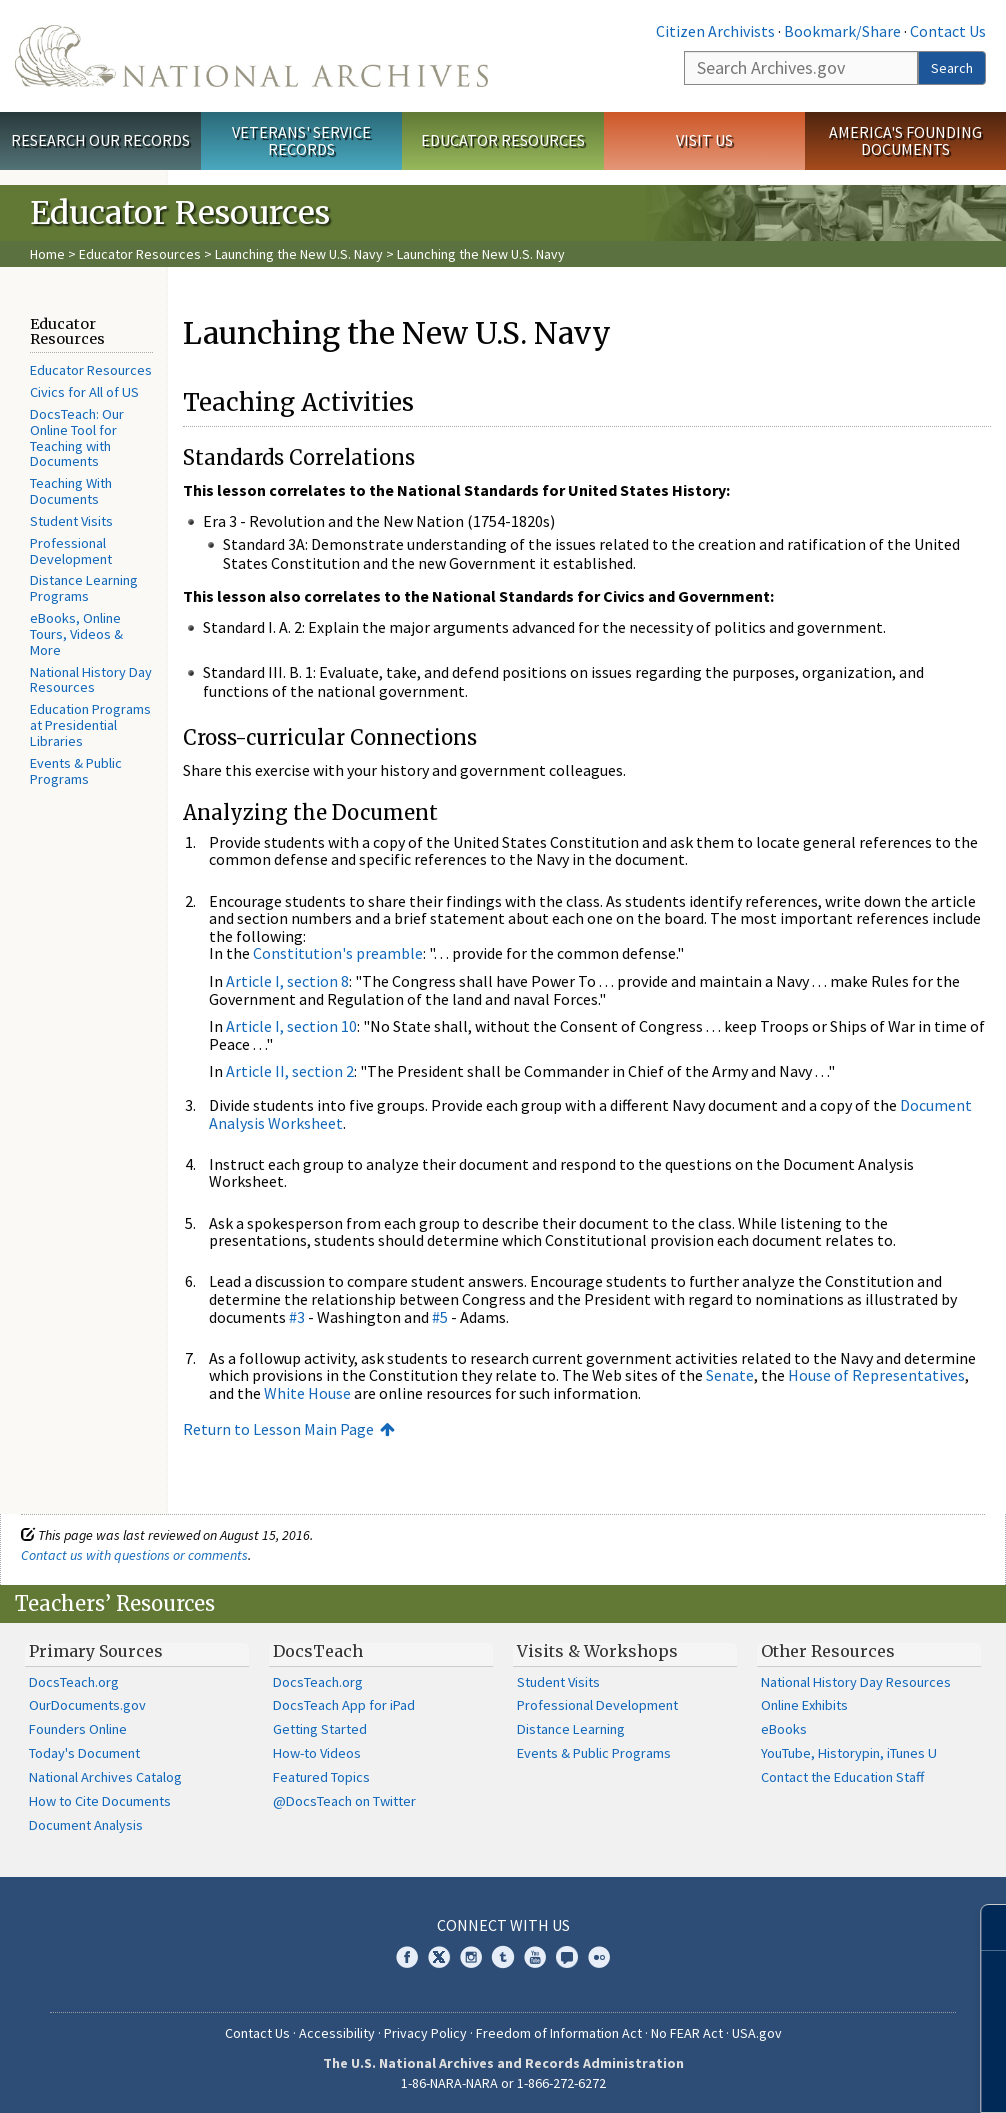 The image size is (1006, 2113). What do you see at coordinates (71, 551) in the screenshot?
I see `Professional Development` at bounding box center [71, 551].